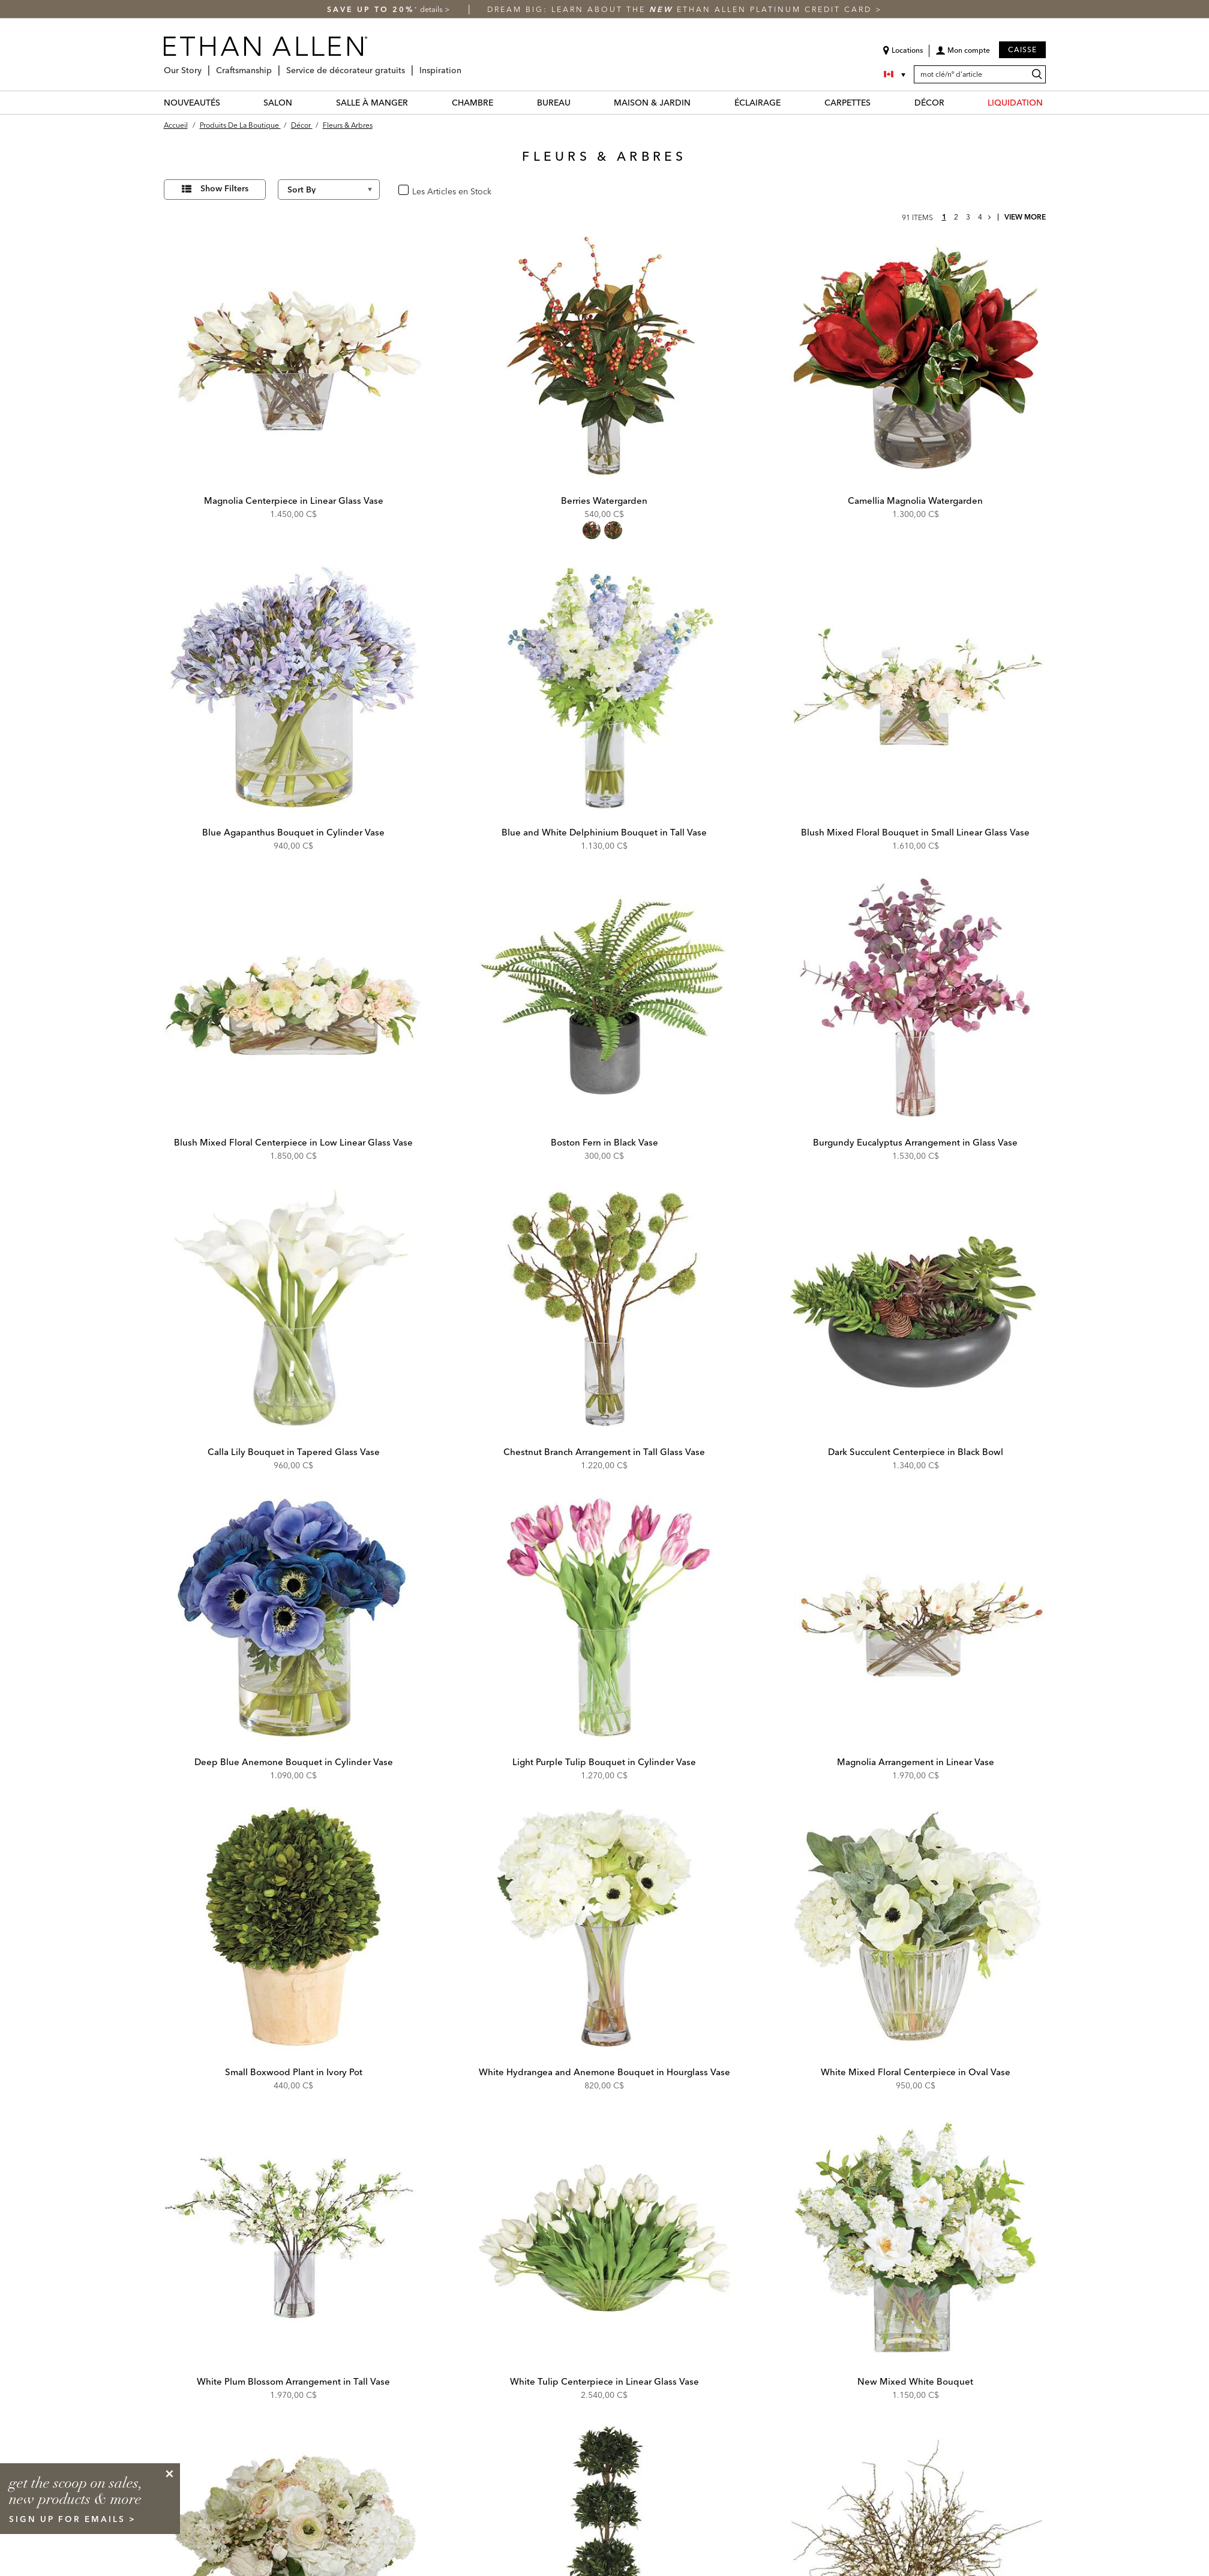 This screenshot has height=2576, width=1209. I want to click on [White Plum Blossom Arrangement in Tall Vase 443788 WHT], so click(294, 2238).